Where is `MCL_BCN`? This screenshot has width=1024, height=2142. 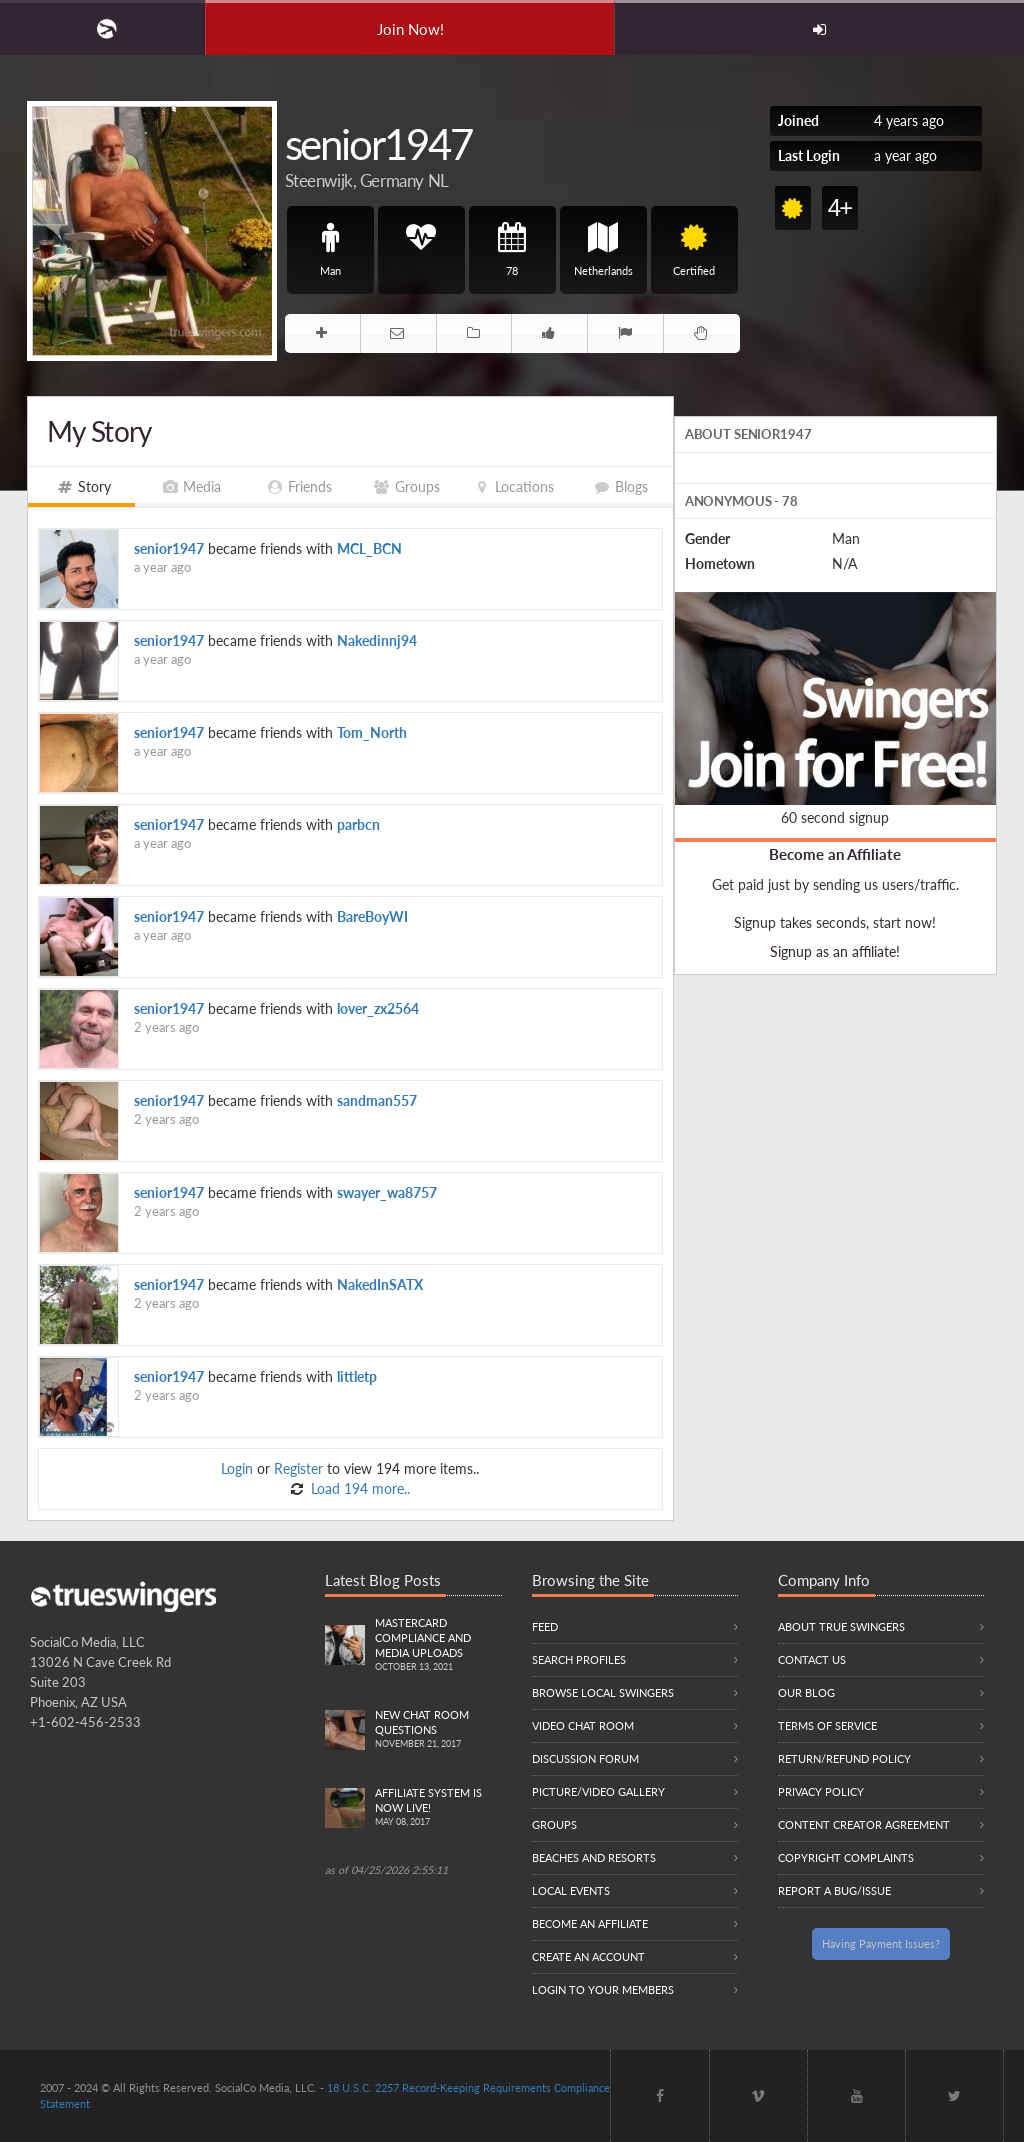
MCL_BCN is located at coordinates (369, 548).